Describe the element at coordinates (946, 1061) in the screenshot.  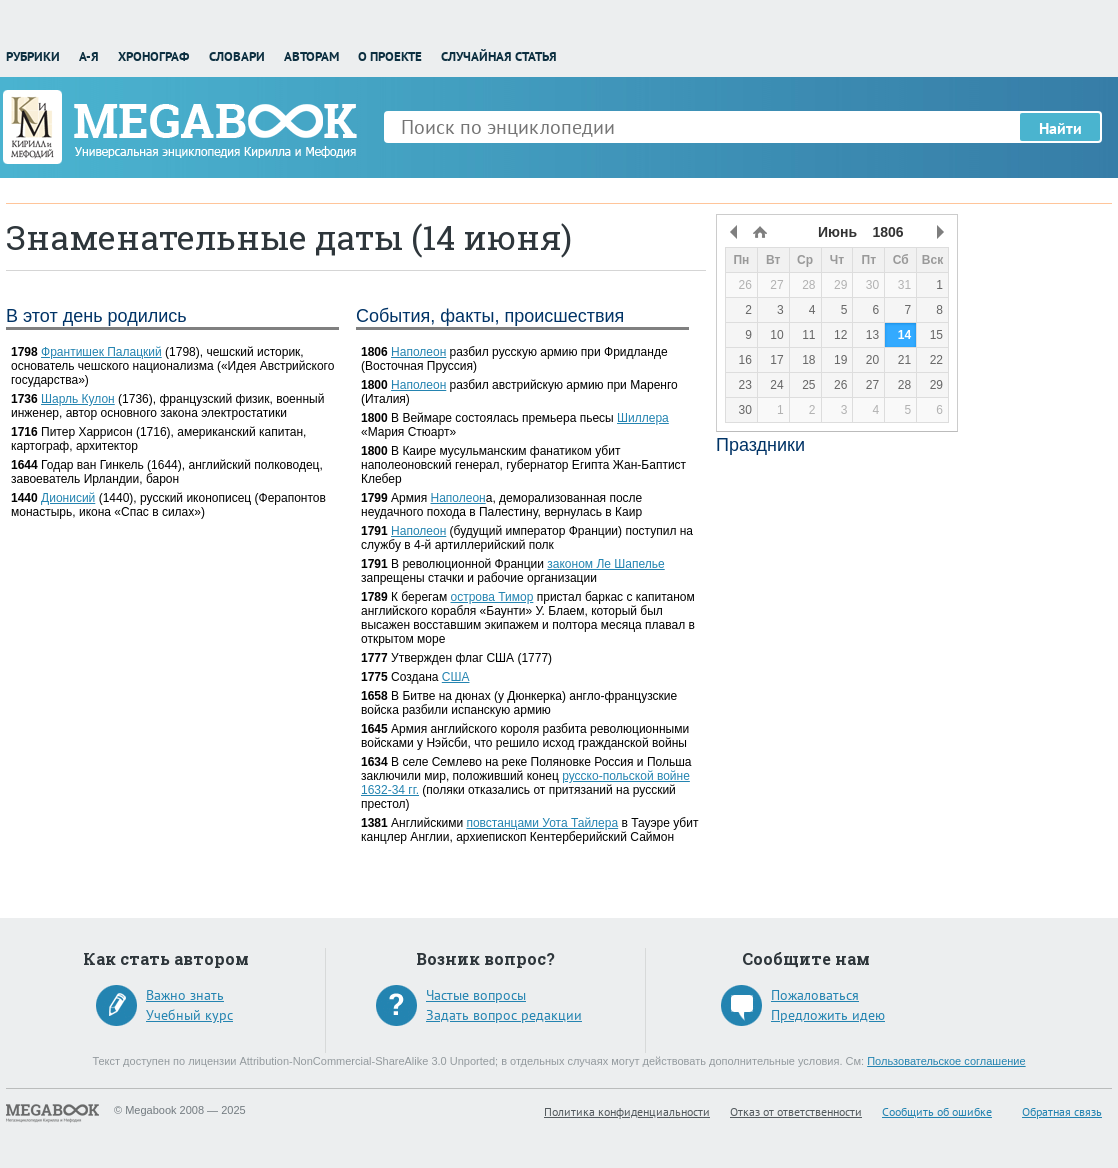
I see `Пользовательское соглашение` at that location.